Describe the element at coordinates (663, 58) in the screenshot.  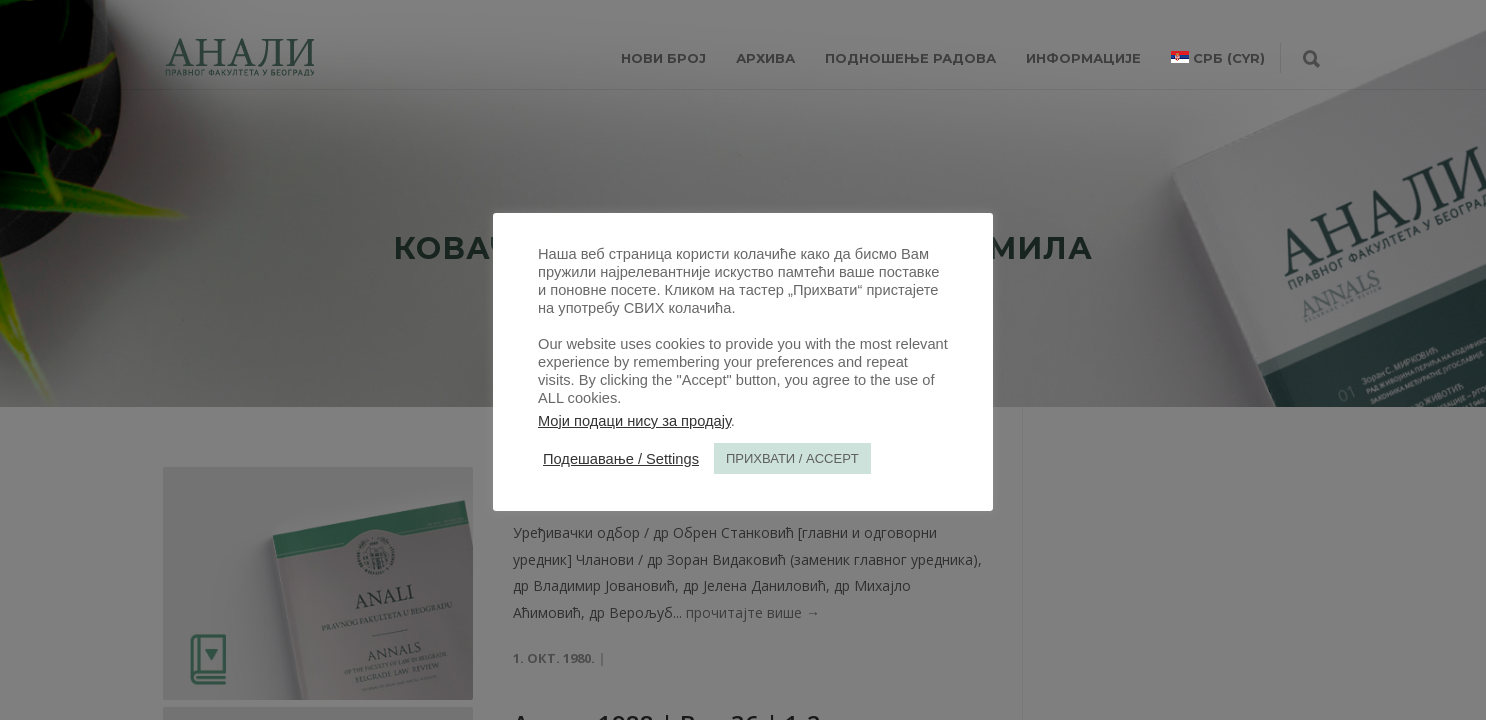
I see `НОВИ БРОЈ` at that location.